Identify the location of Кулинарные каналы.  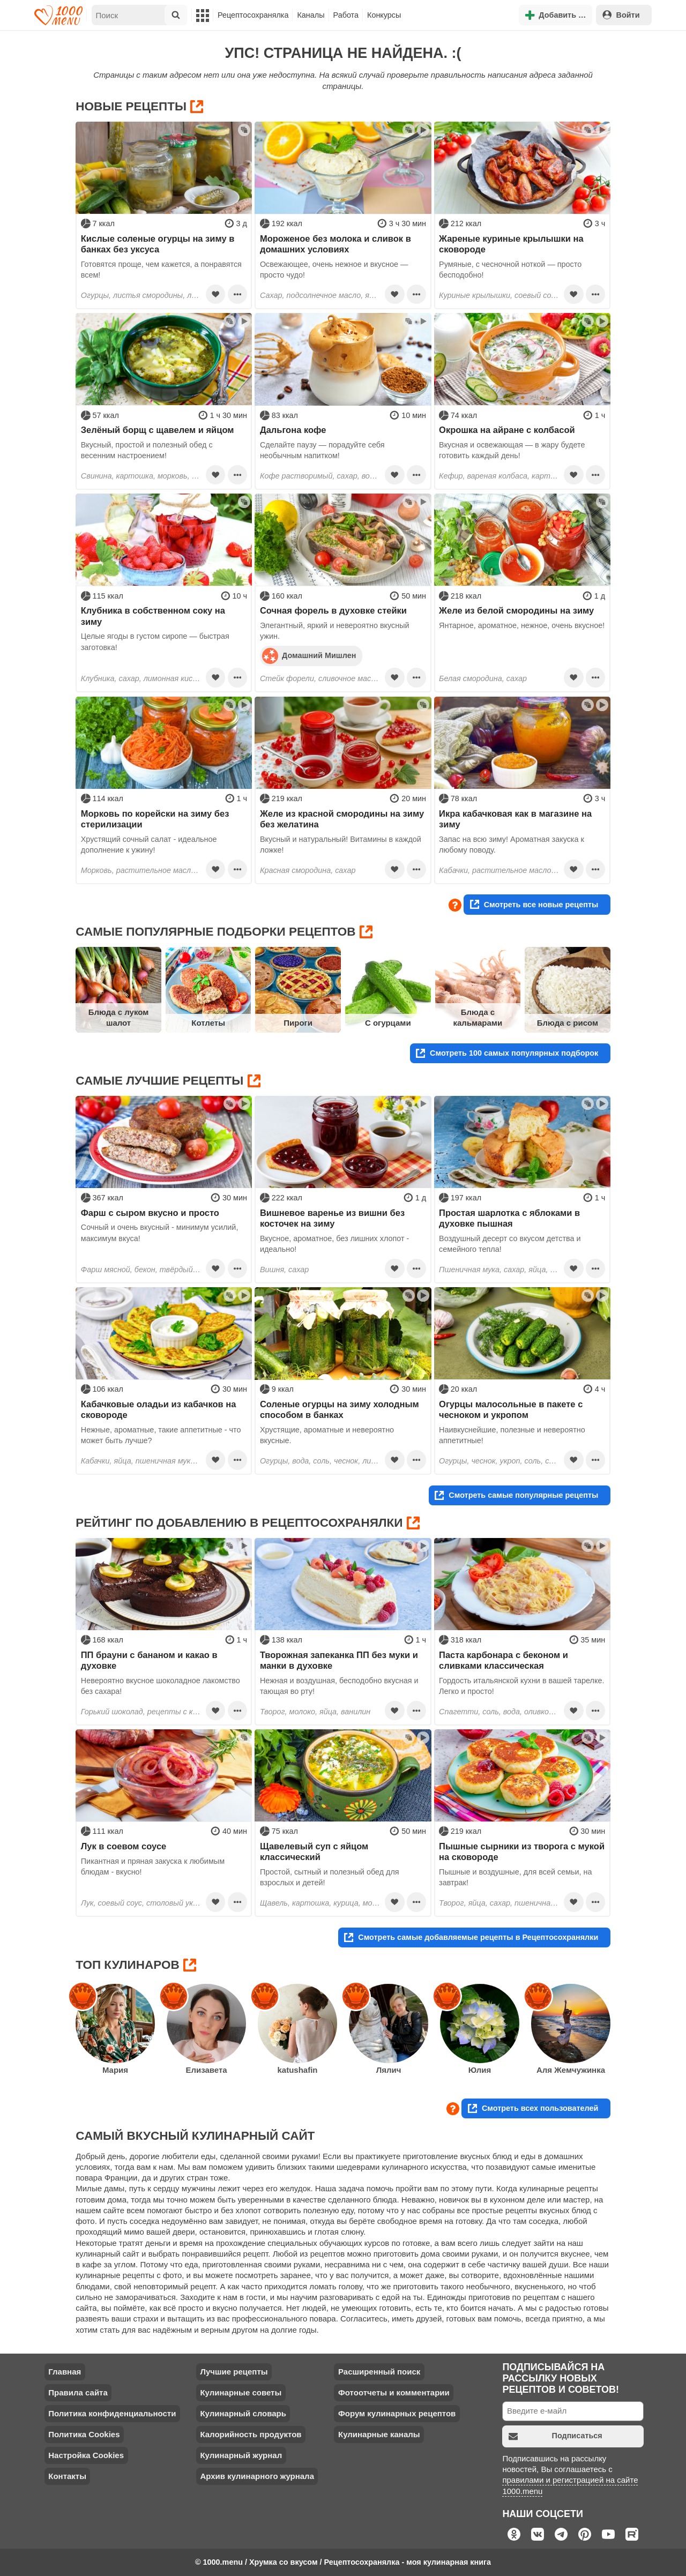
(379, 2434).